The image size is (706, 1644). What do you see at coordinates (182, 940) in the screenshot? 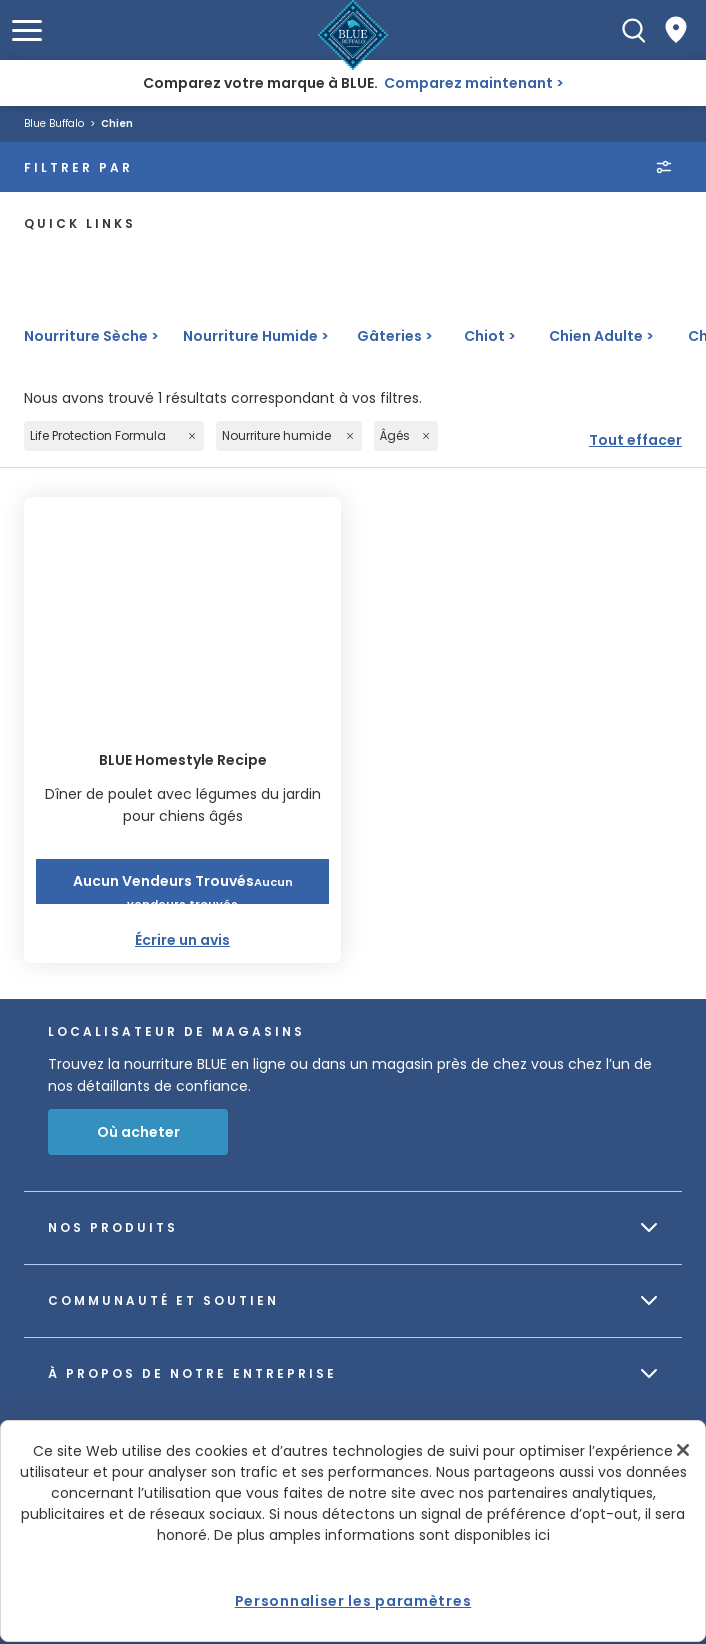
I see `Écrire un avis` at bounding box center [182, 940].